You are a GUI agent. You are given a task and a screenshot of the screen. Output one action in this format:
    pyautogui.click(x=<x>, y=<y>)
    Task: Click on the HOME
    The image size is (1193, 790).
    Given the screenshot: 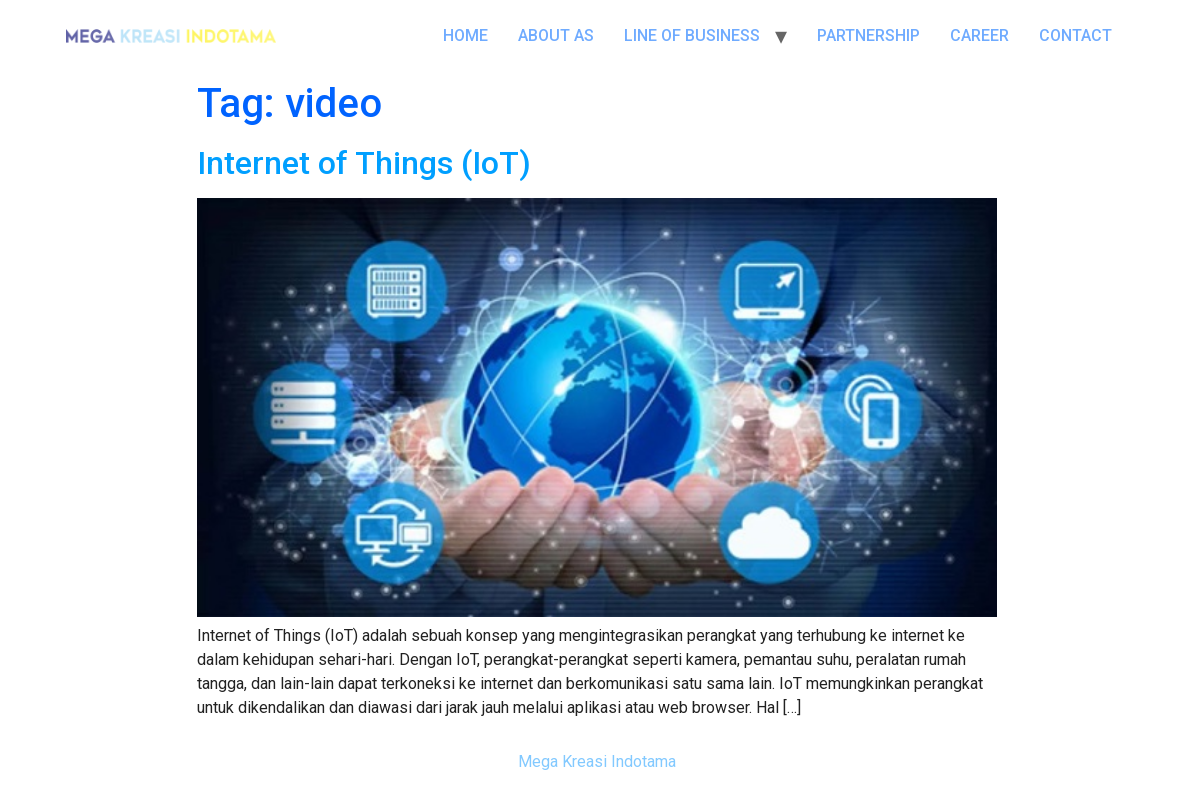 What is the action you would take?
    pyautogui.click(x=465, y=35)
    